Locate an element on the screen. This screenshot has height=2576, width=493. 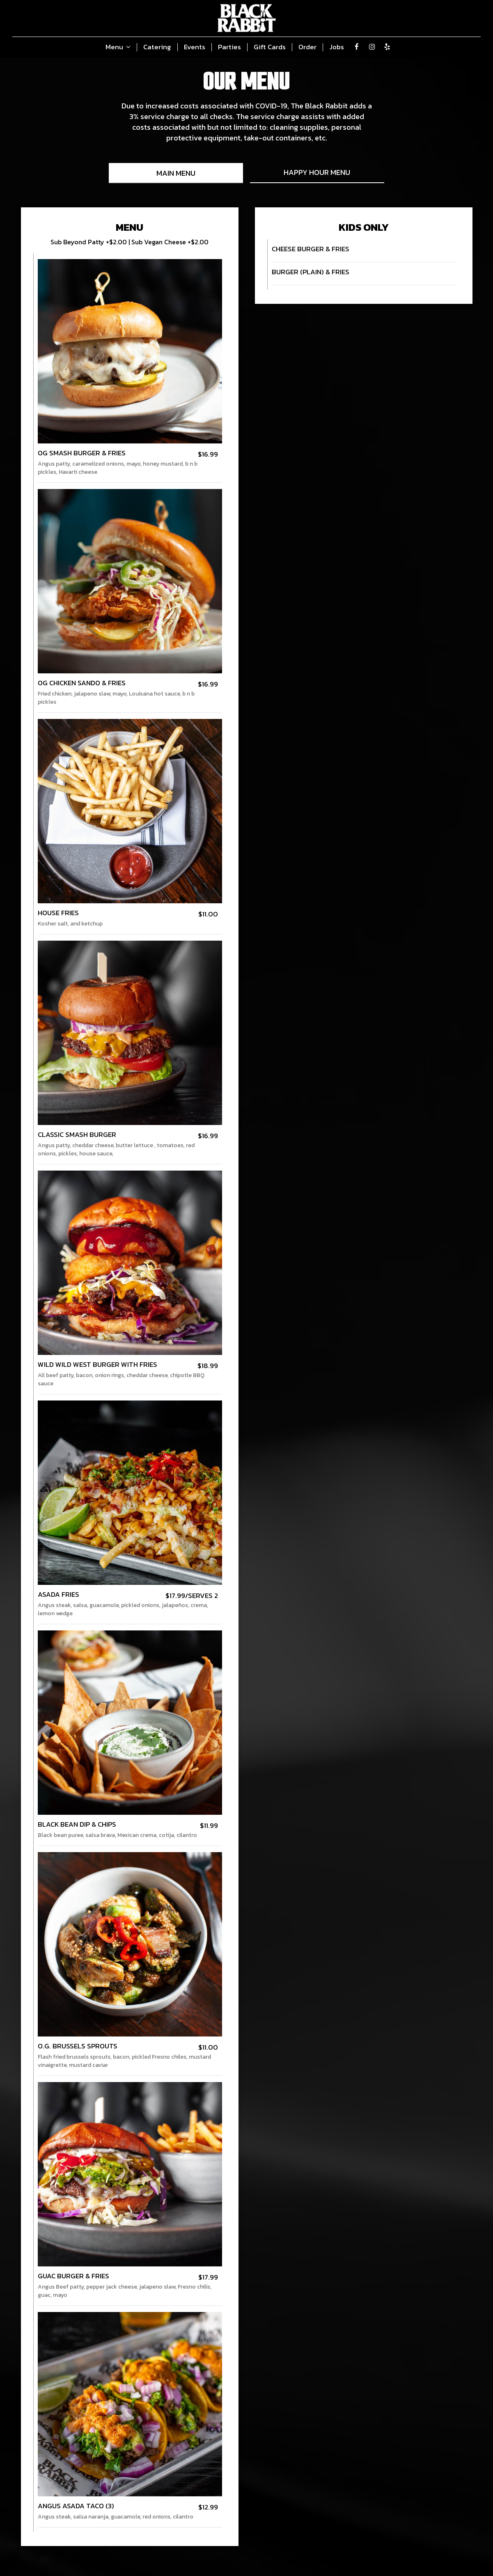
Catering is located at coordinates (157, 47).